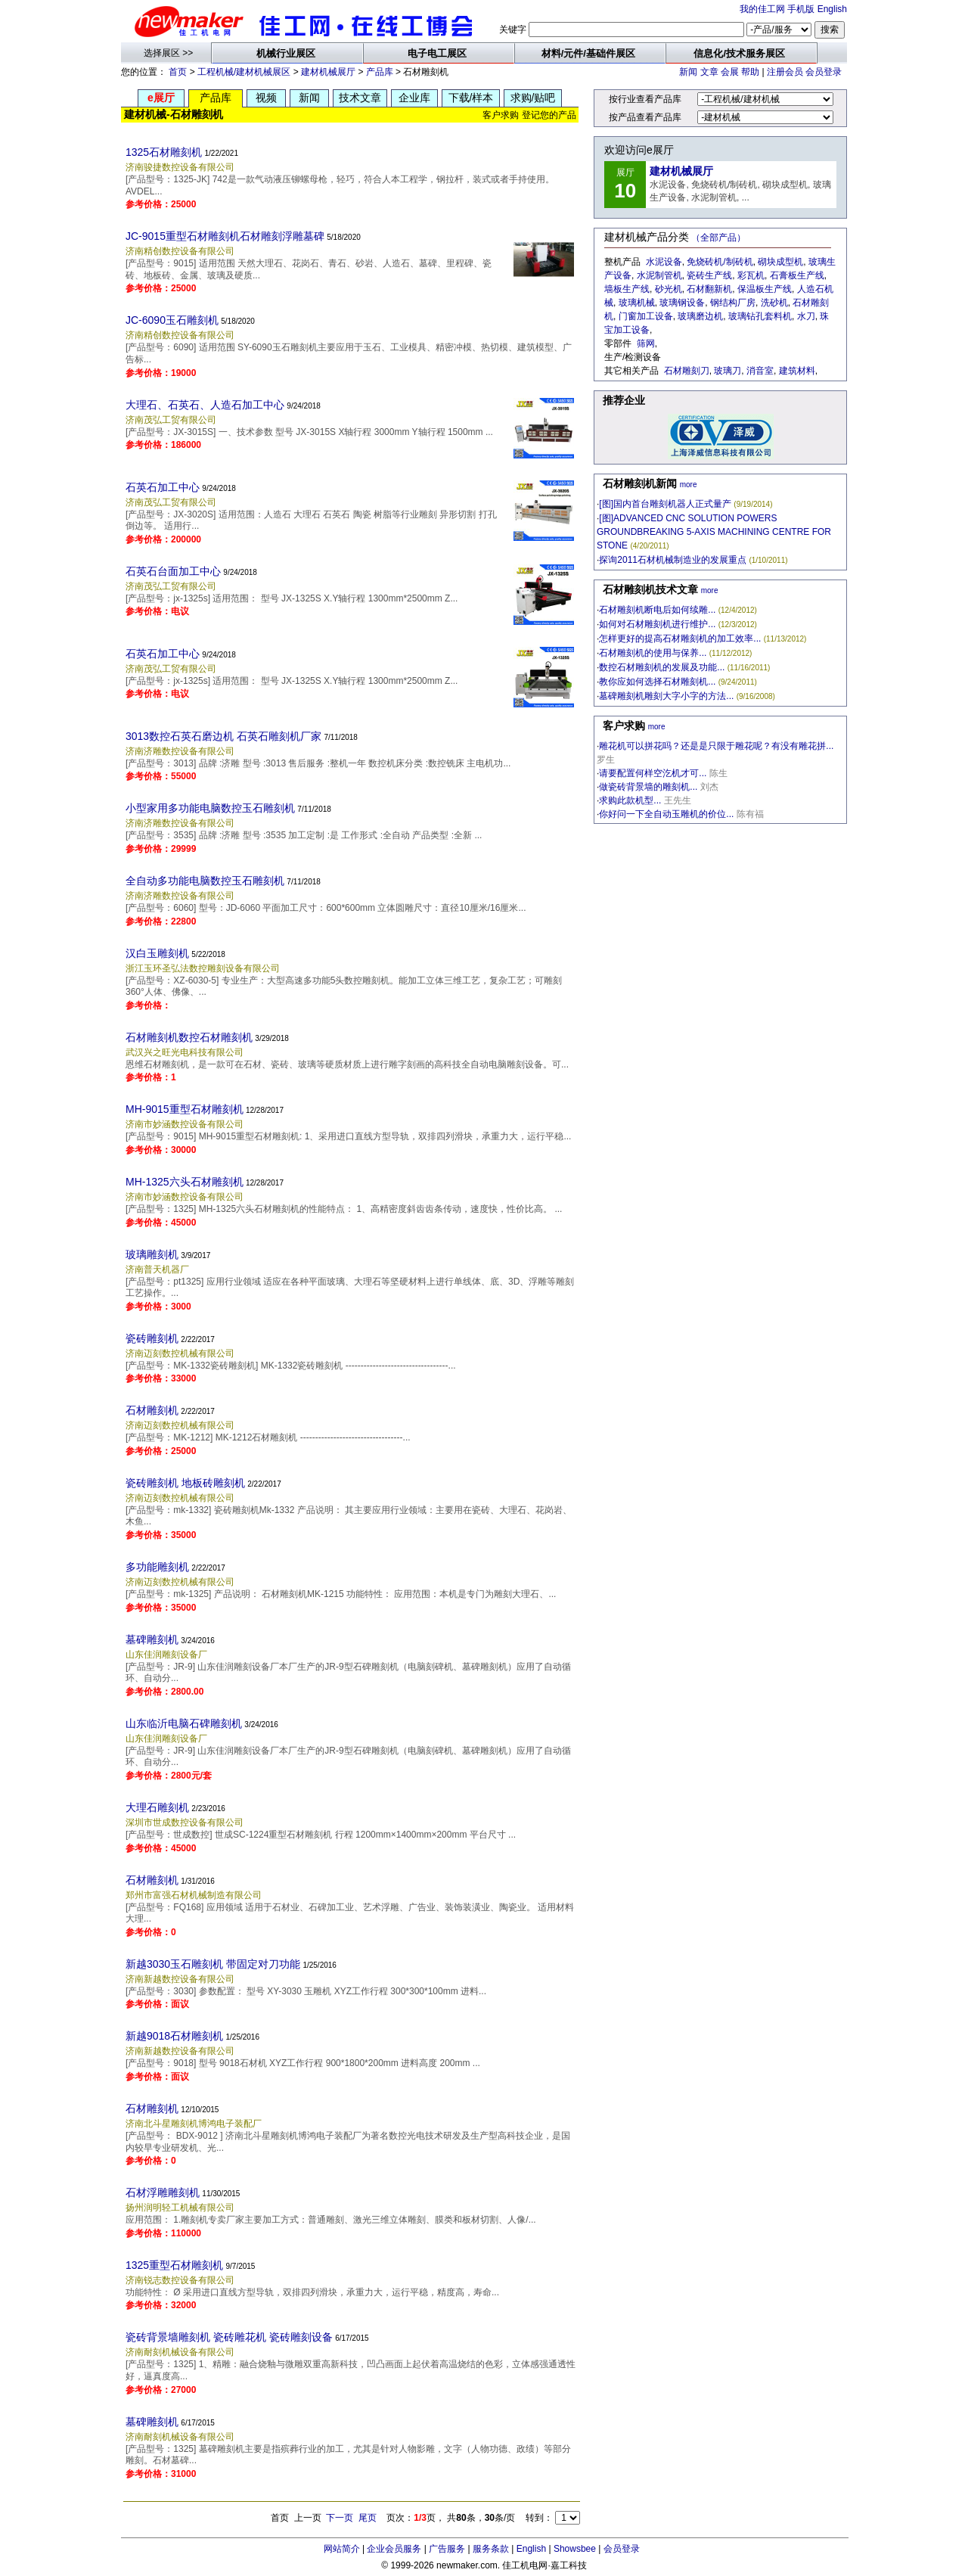 This screenshot has width=968, height=2576. I want to click on 建材机械展厅, so click(328, 72).